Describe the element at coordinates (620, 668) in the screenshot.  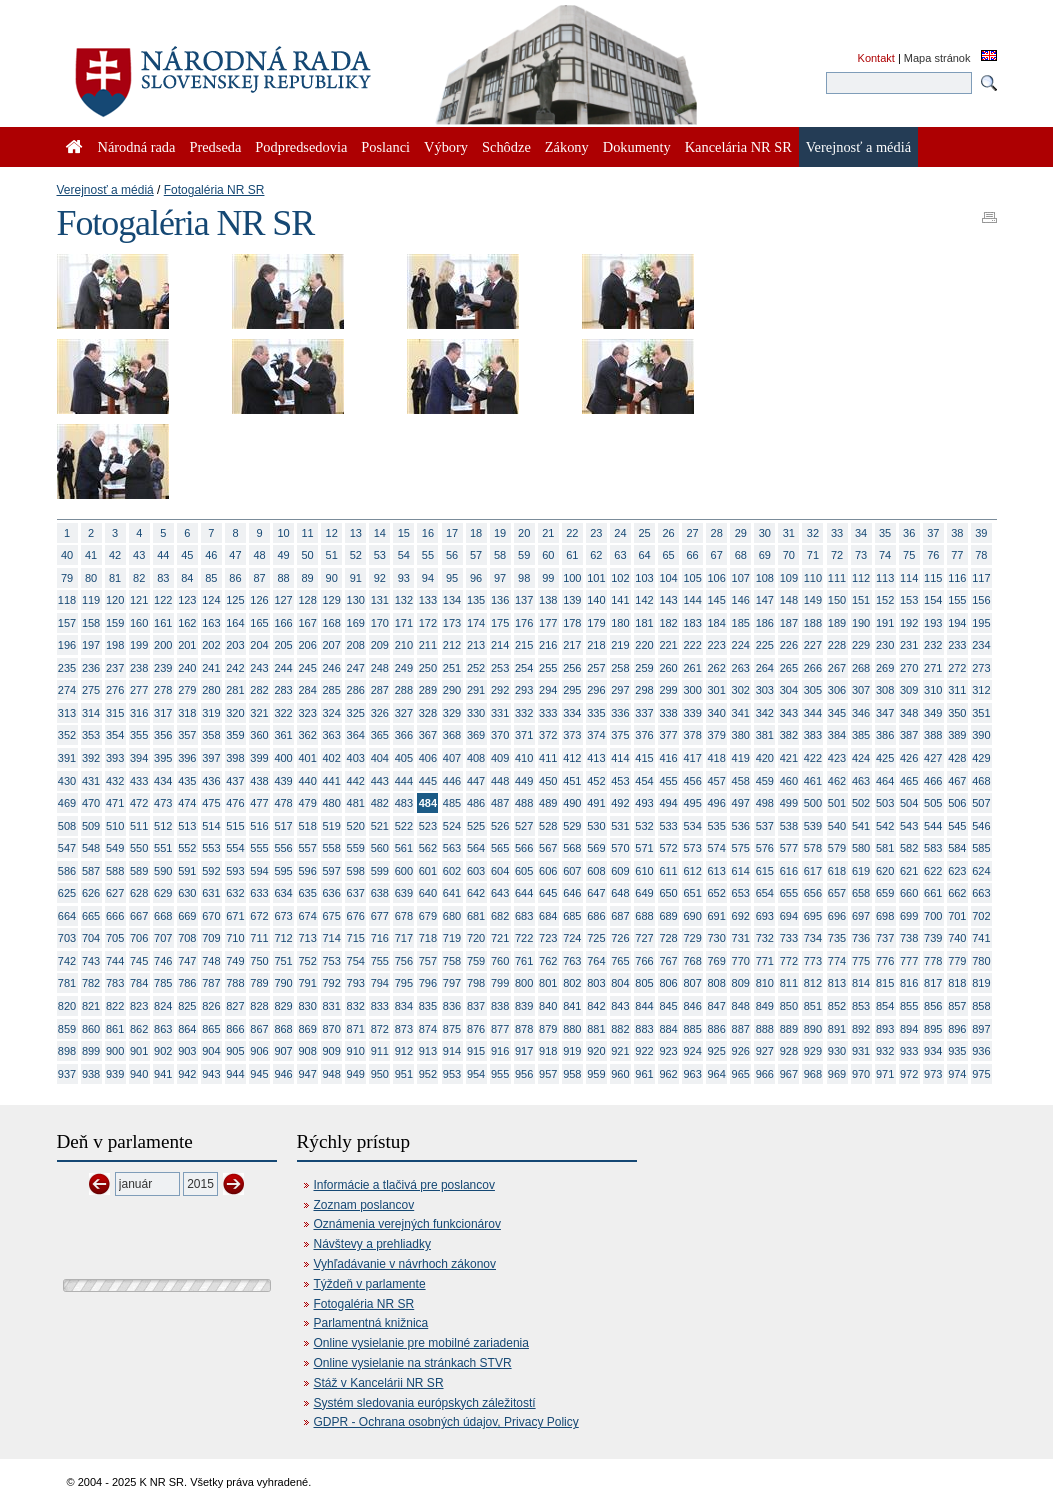
I see `258` at that location.